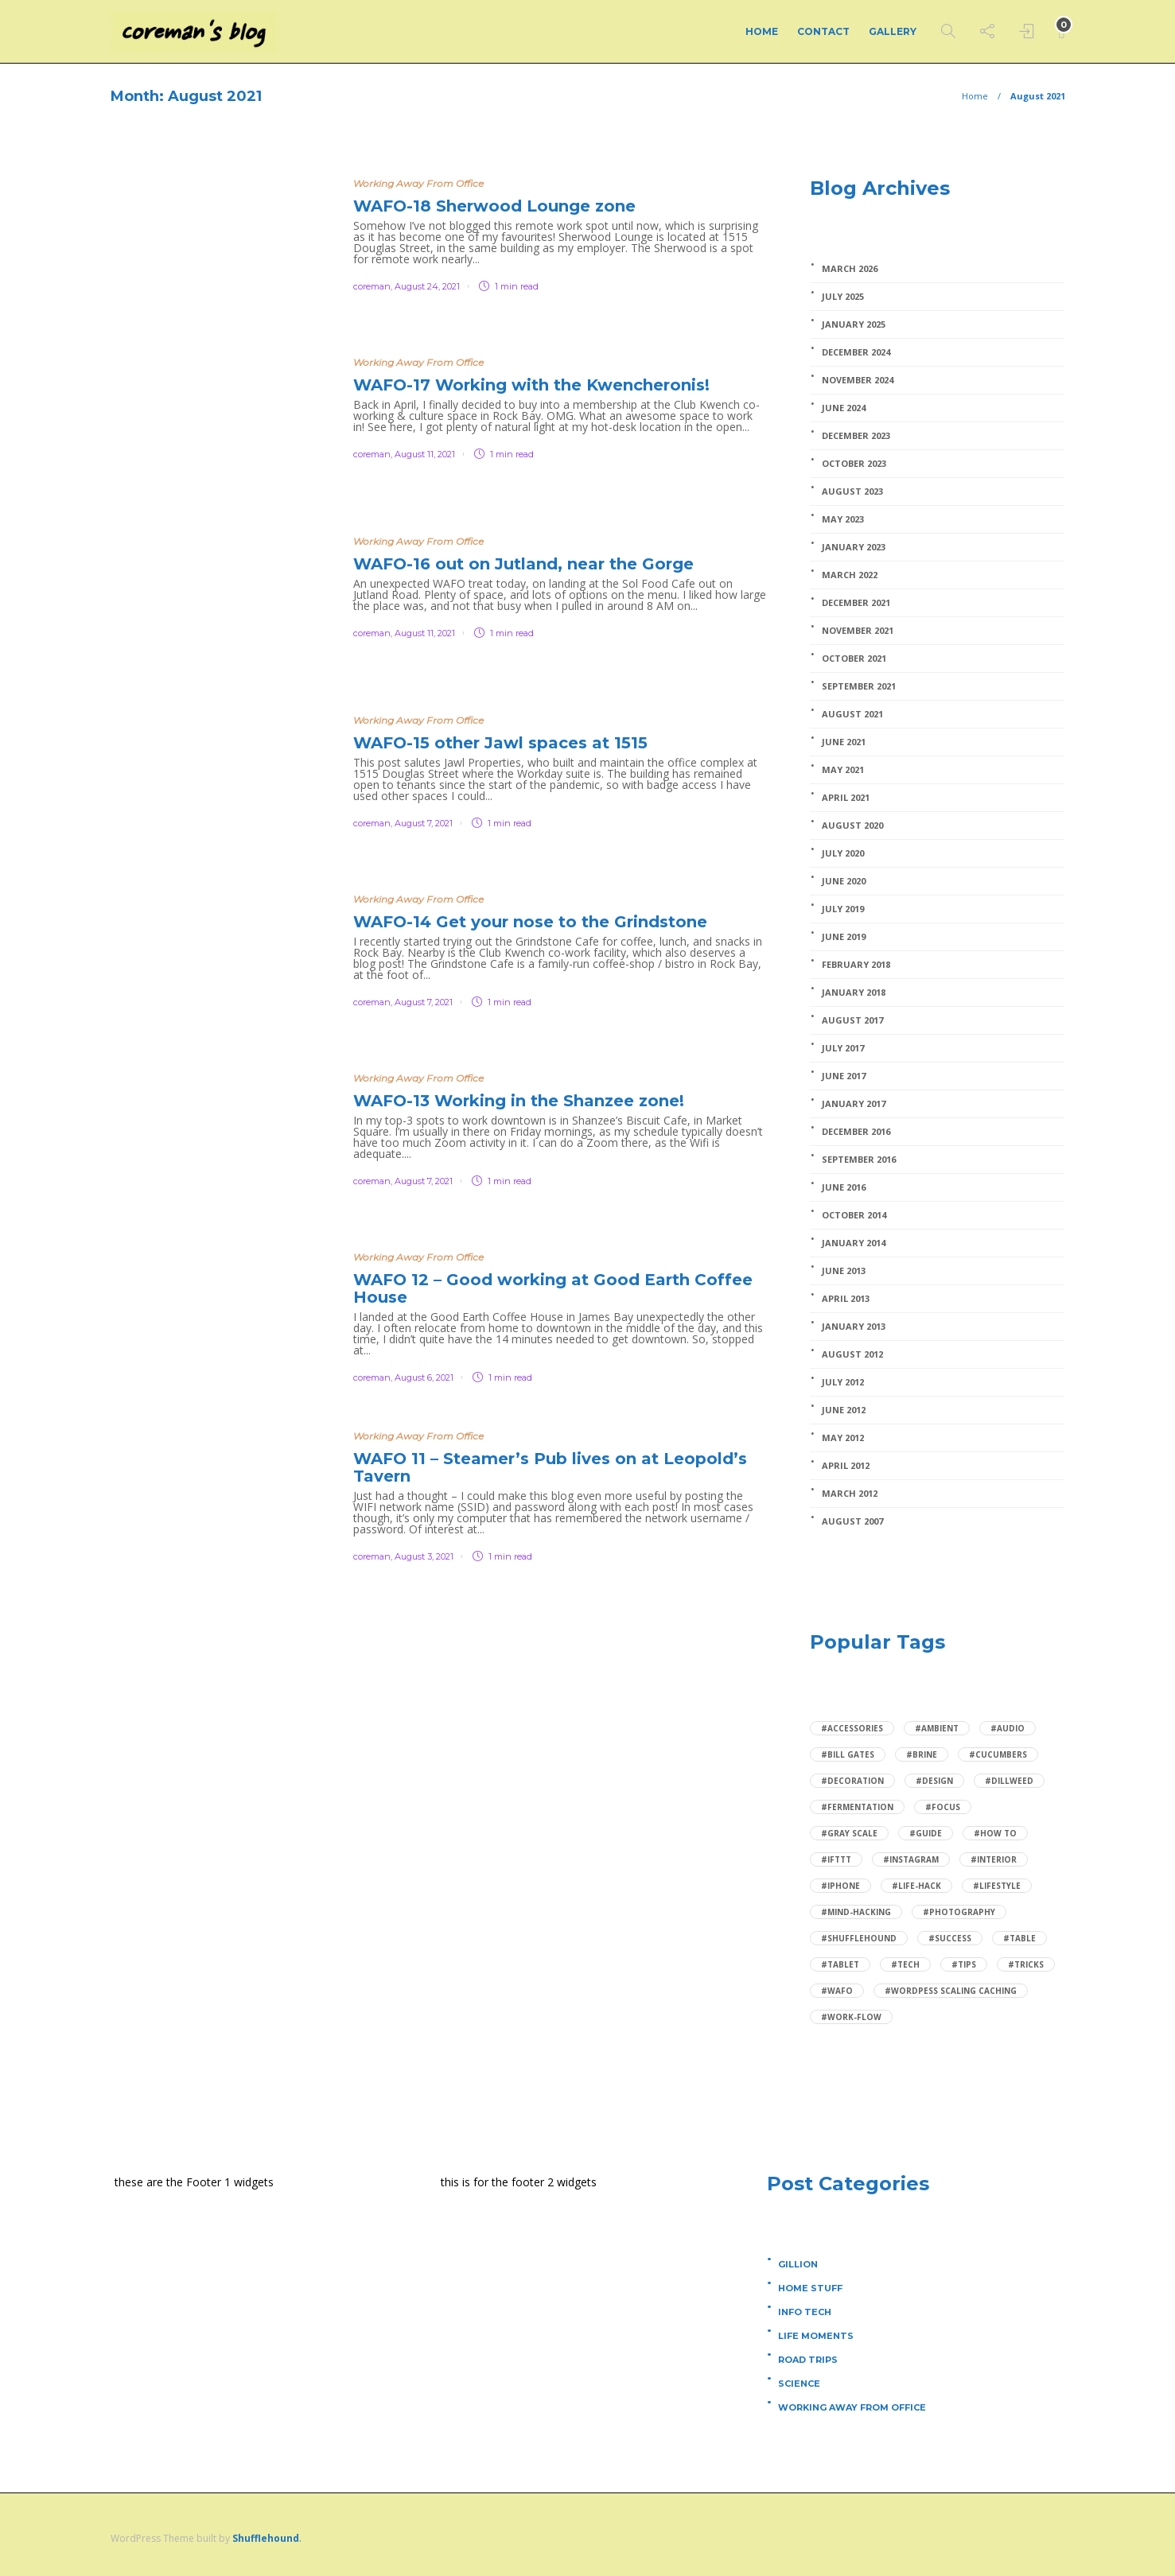 This screenshot has width=1175, height=2576. Describe the element at coordinates (852, 825) in the screenshot. I see `August 2020` at that location.